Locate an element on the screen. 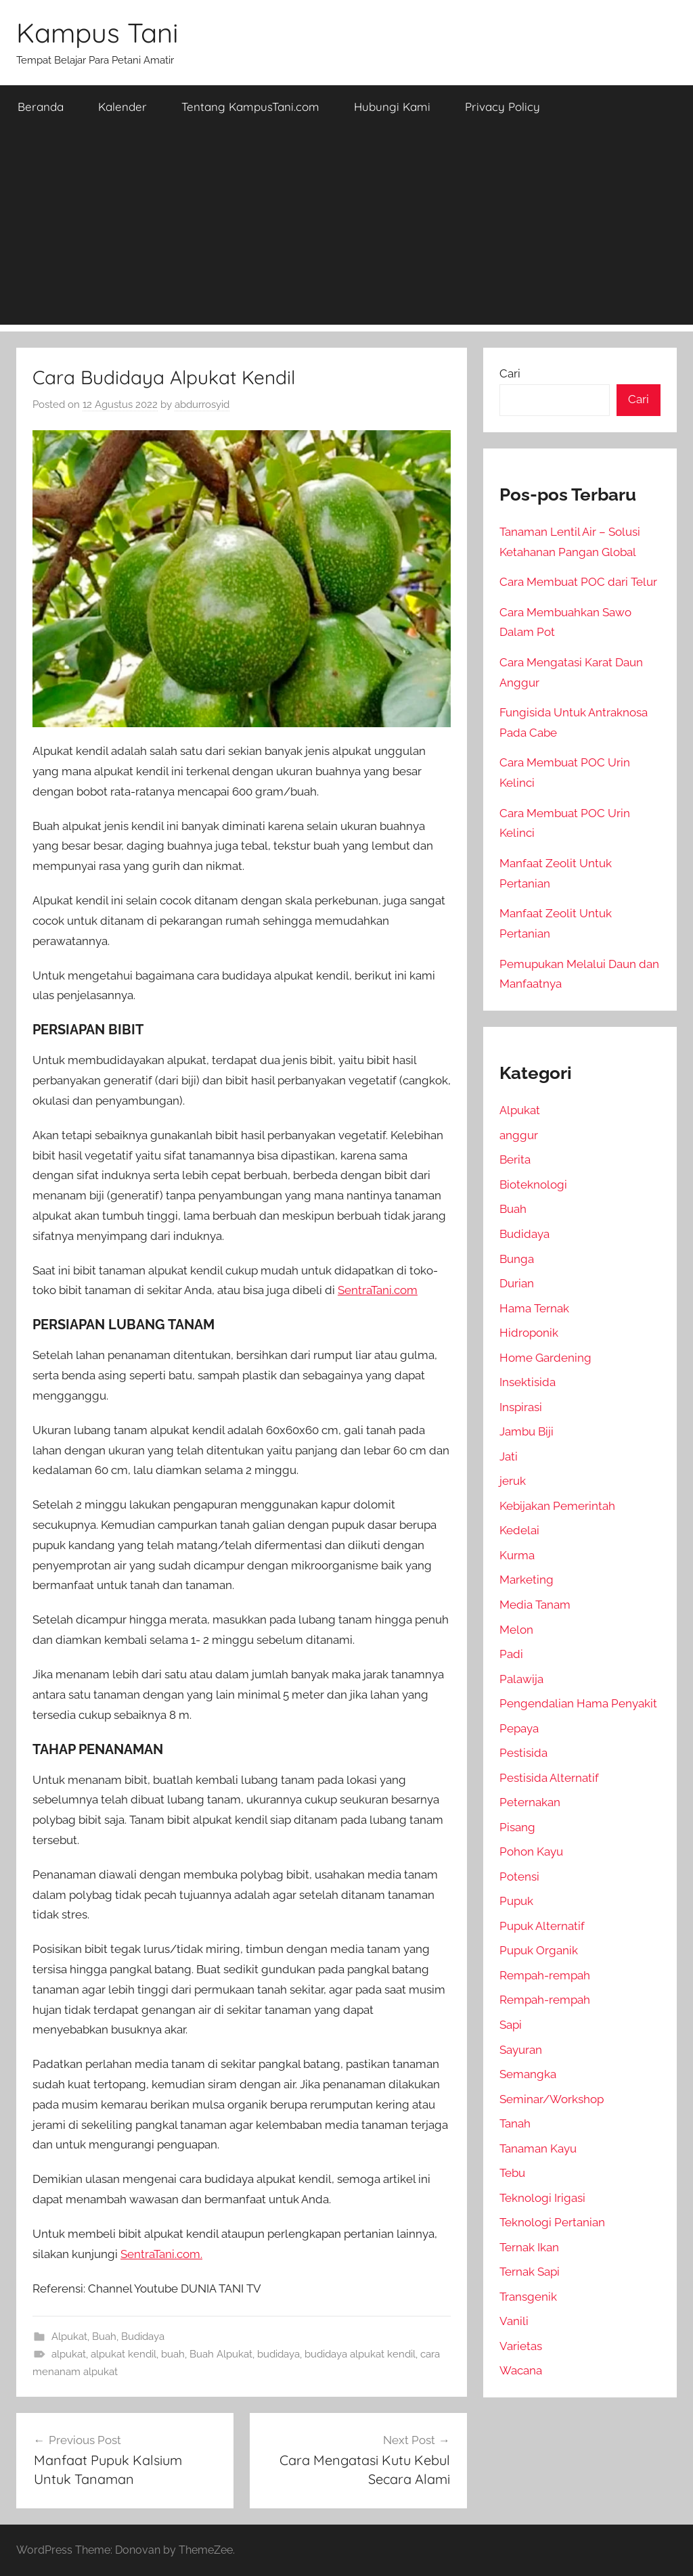 This screenshot has height=2576, width=693. Ternak Sapi is located at coordinates (529, 2271).